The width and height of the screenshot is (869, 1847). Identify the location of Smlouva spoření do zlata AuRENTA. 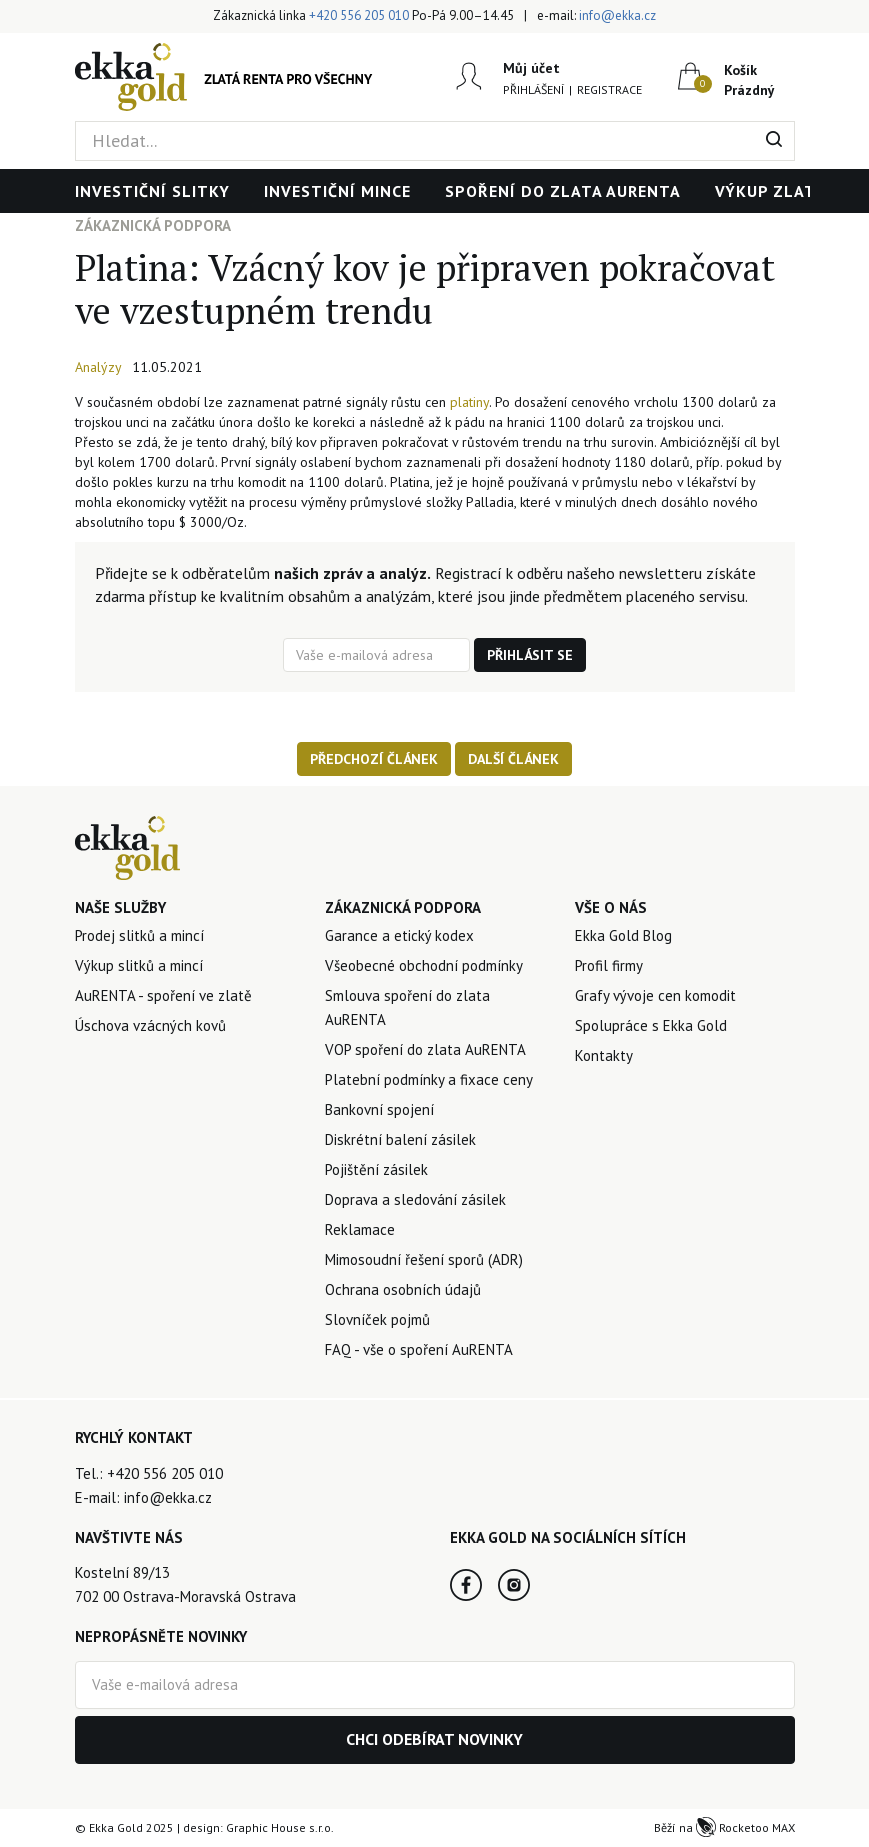
(407, 1007).